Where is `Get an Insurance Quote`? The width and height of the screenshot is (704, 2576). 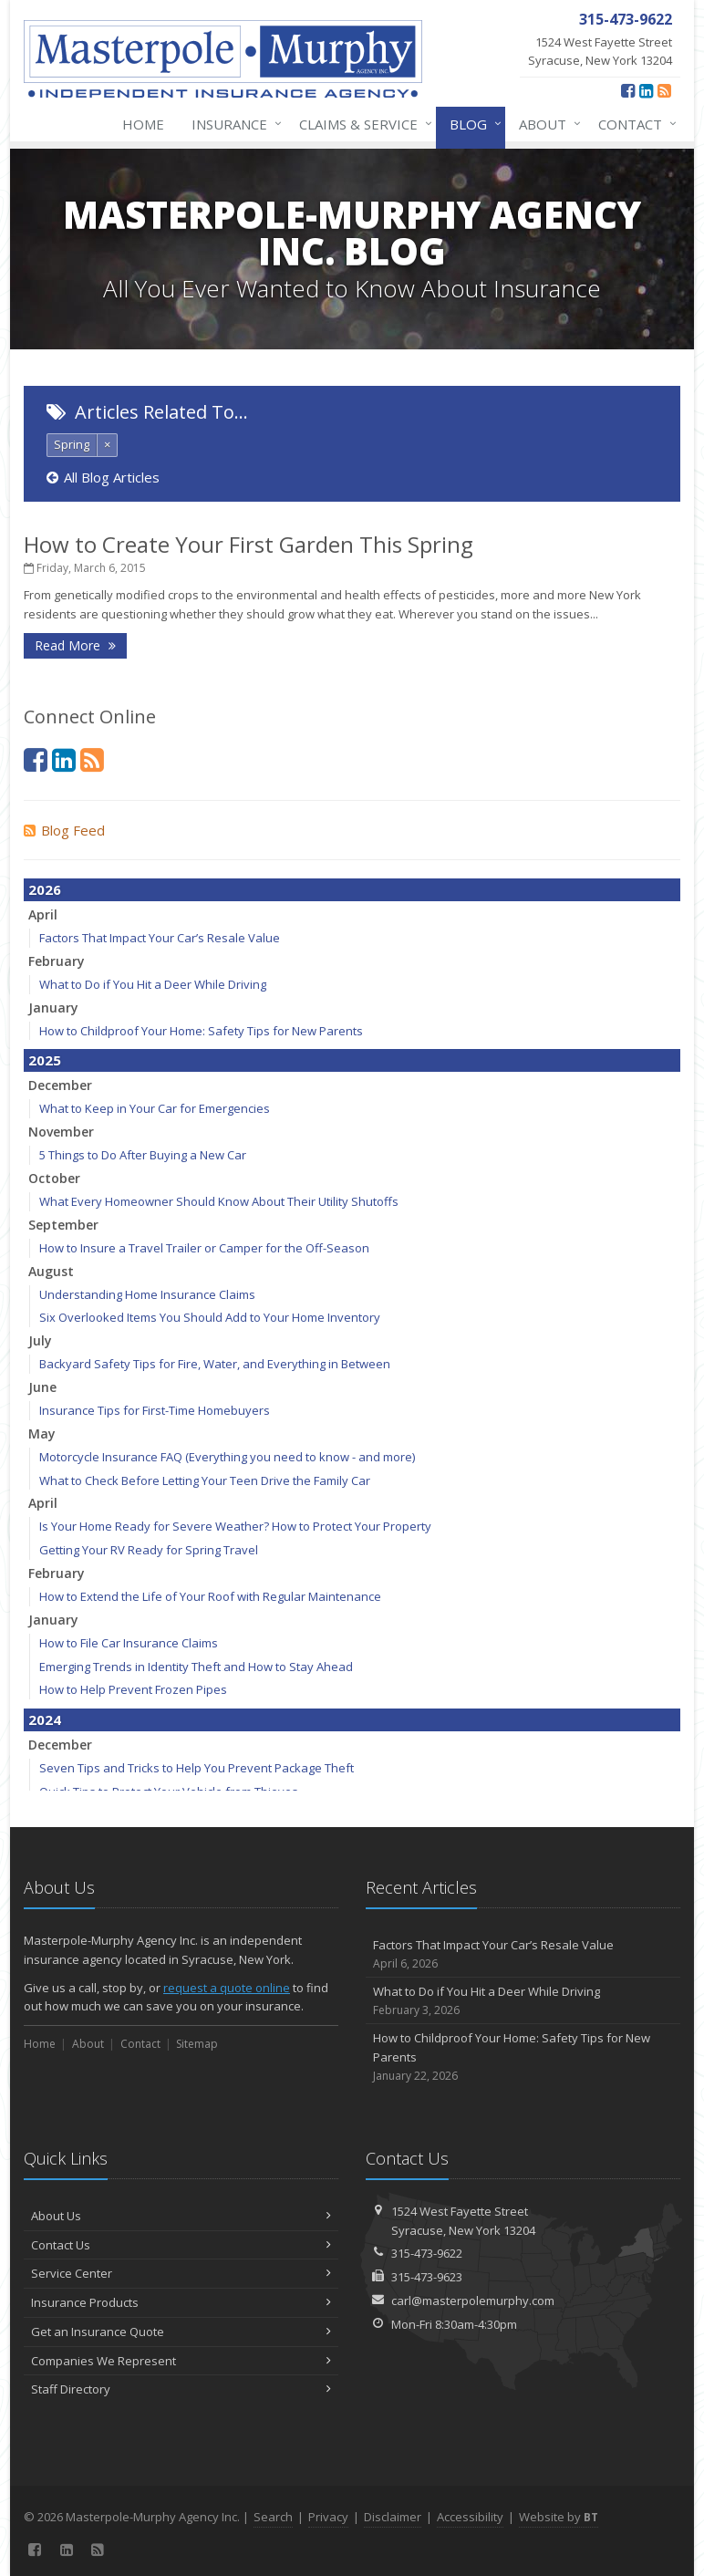
Get an Insurance Quote is located at coordinates (181, 2331).